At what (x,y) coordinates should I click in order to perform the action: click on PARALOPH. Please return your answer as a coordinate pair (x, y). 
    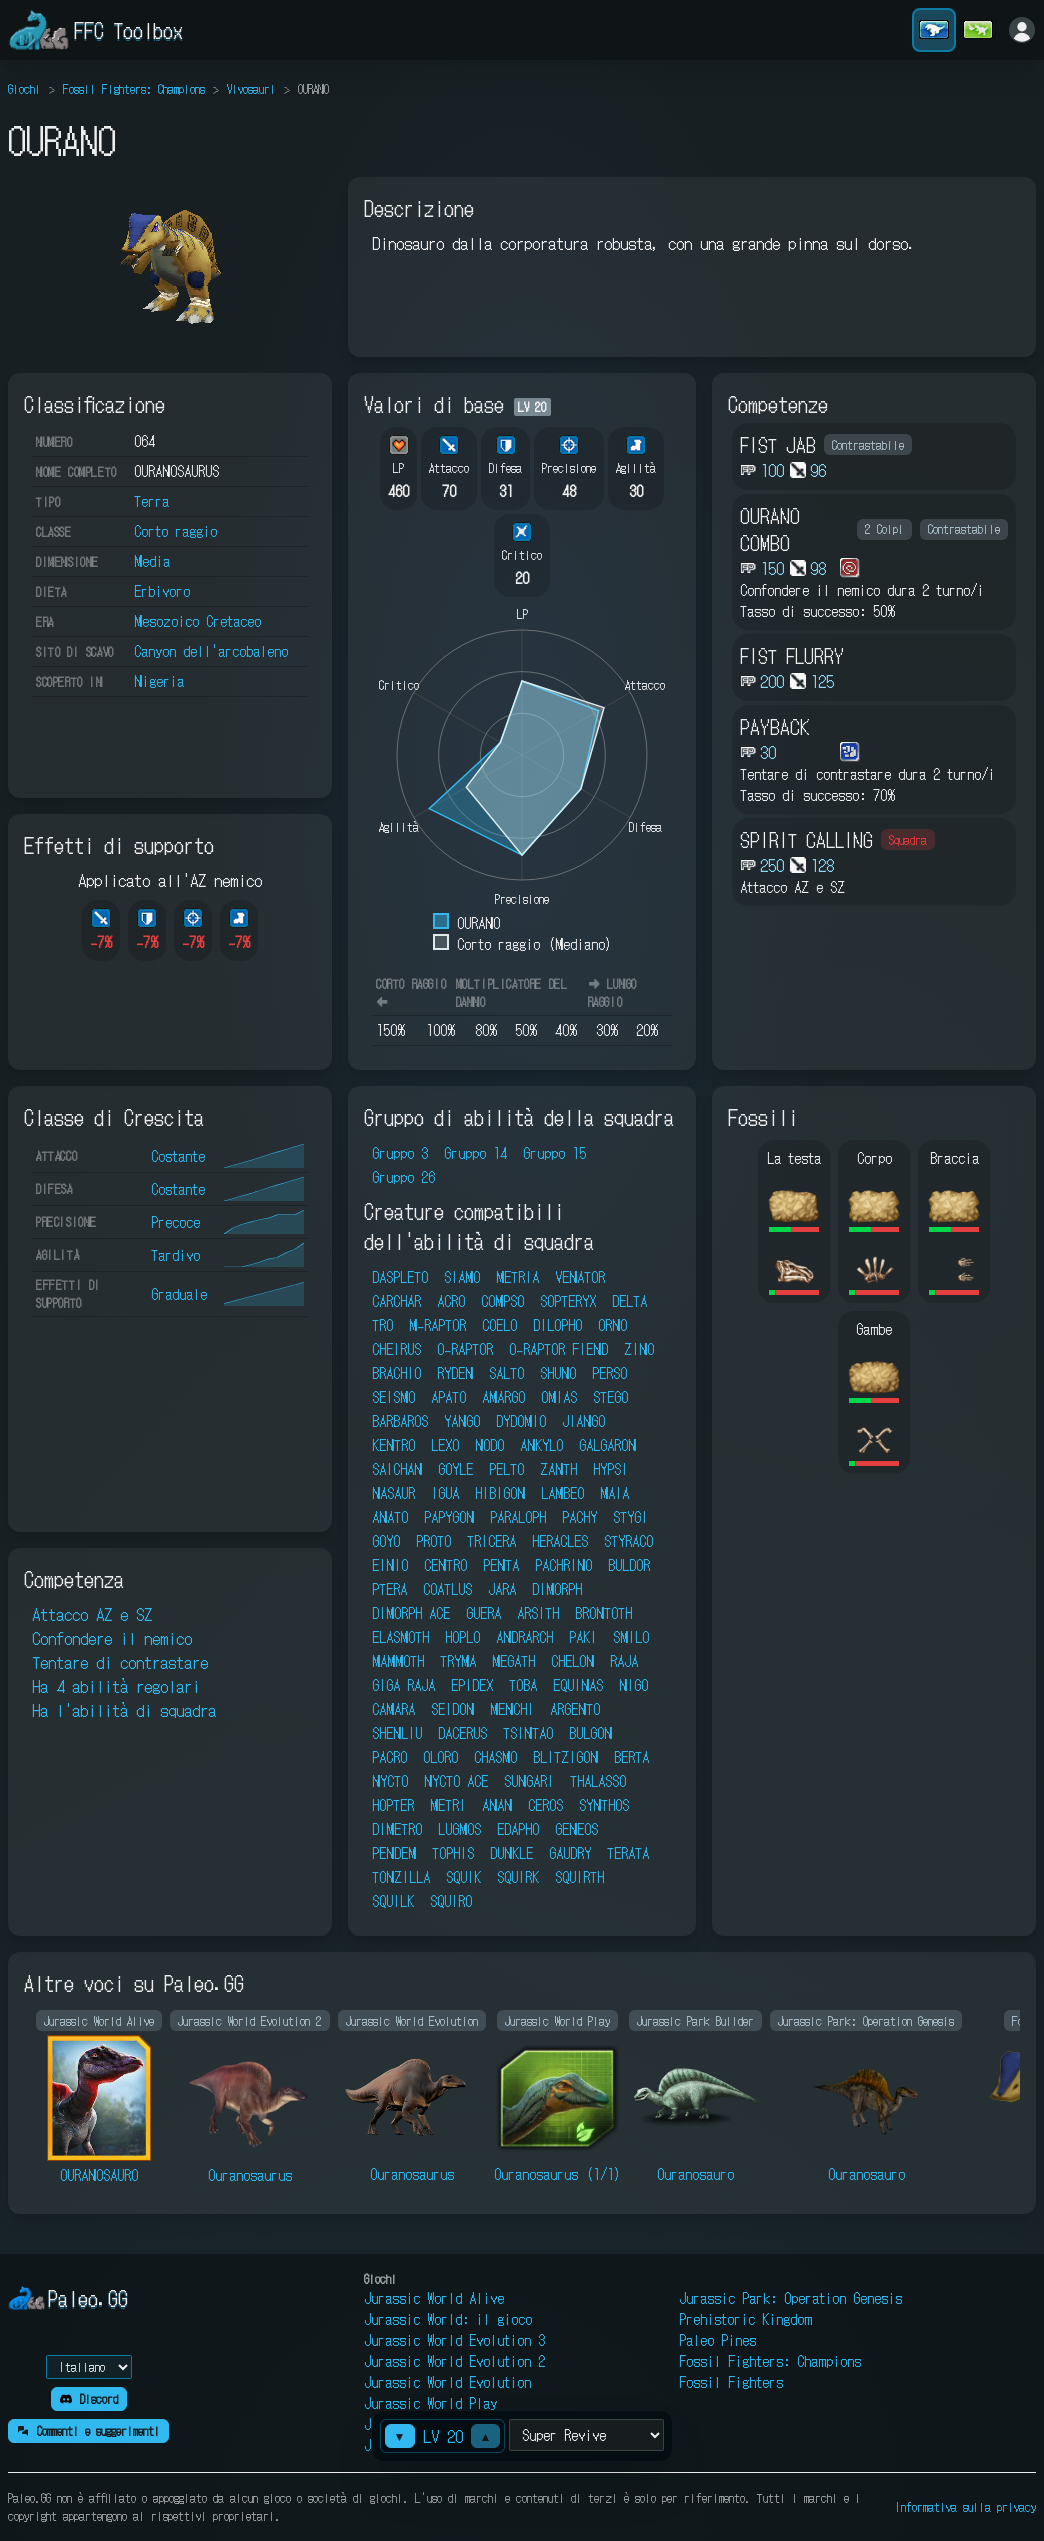
    Looking at the image, I should click on (518, 1517).